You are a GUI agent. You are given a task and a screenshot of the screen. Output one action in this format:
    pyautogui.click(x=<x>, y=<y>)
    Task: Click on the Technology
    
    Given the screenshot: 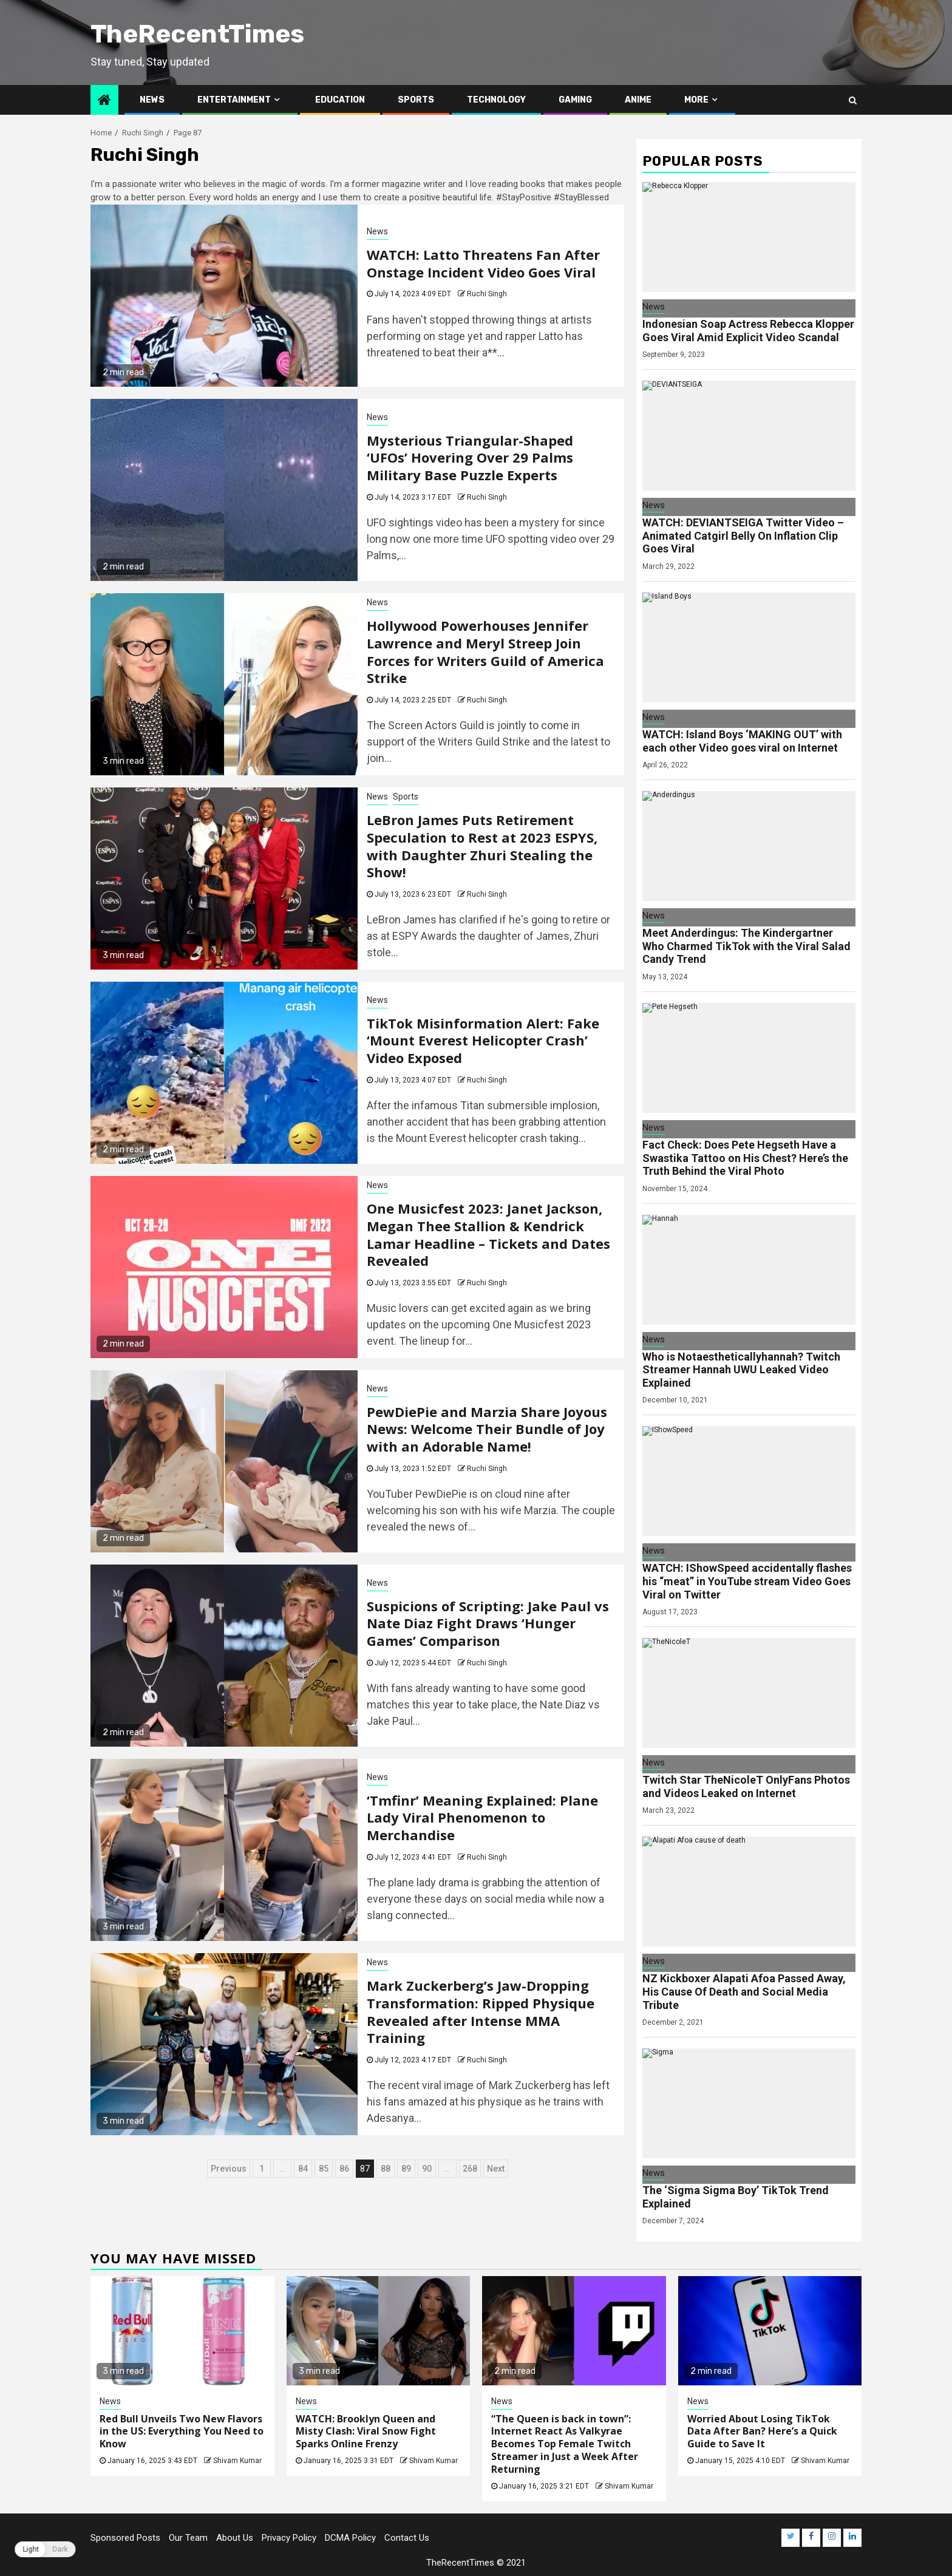 What is the action you would take?
    pyautogui.click(x=496, y=100)
    